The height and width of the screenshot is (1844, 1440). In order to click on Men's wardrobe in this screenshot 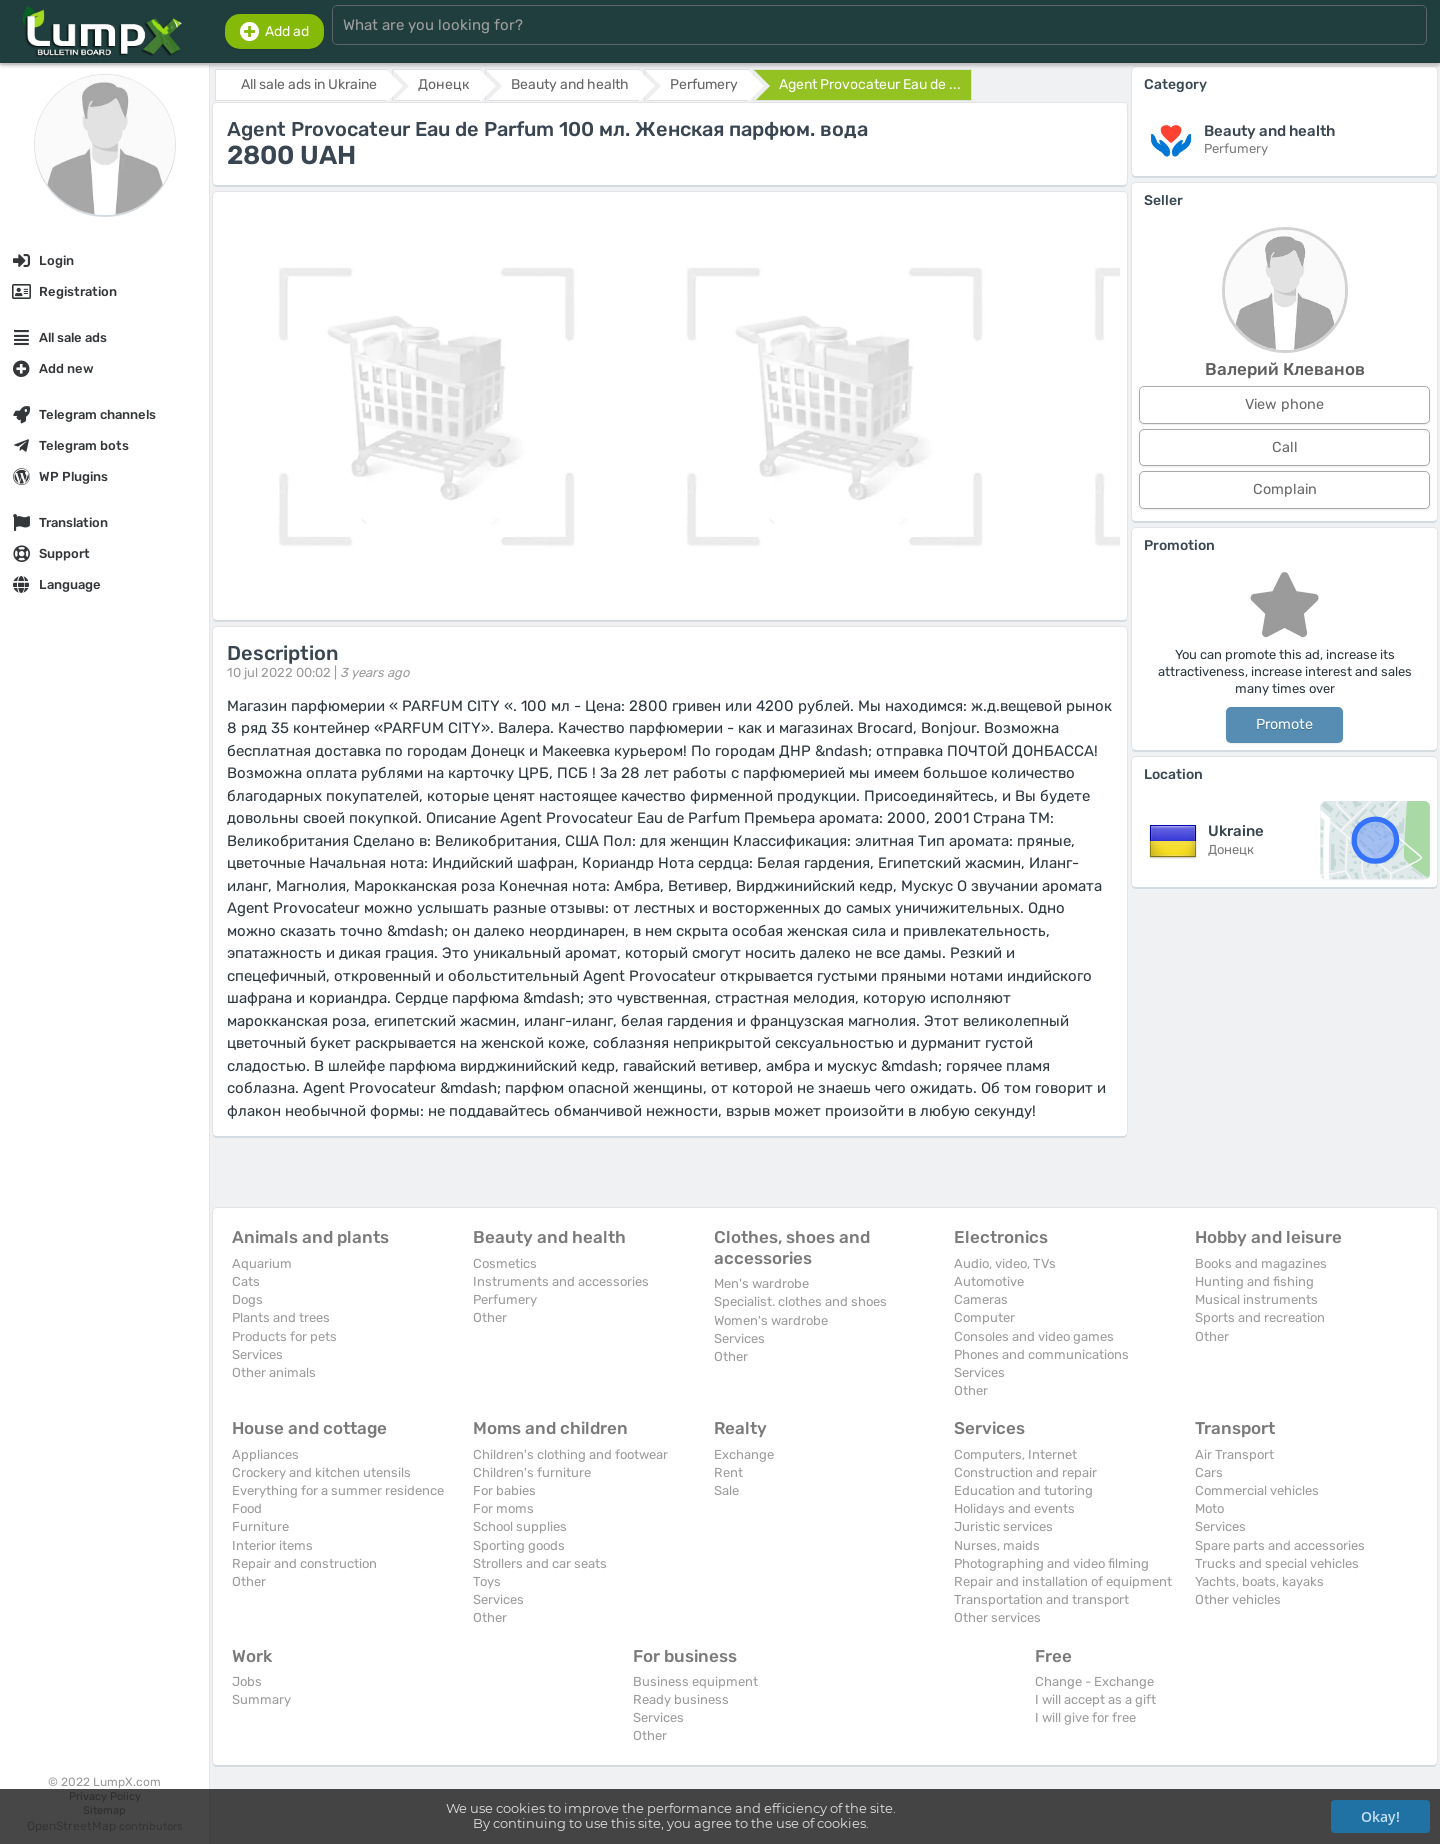, I will do `click(761, 1283)`.